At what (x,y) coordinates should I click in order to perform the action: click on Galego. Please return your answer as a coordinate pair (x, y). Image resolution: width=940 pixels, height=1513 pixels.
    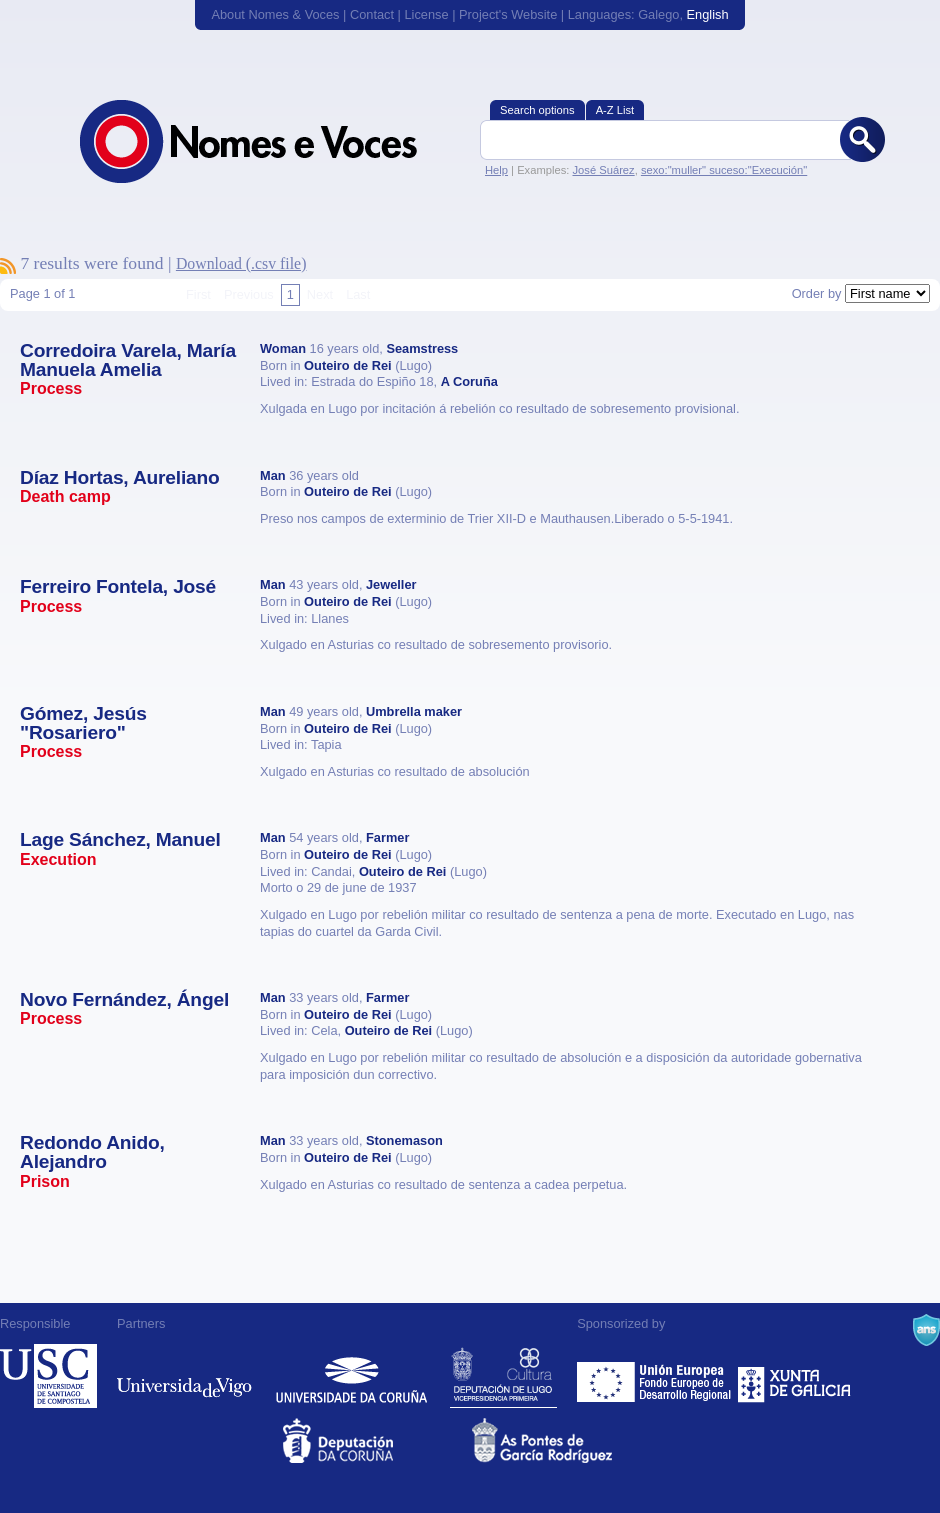
    Looking at the image, I should click on (658, 14).